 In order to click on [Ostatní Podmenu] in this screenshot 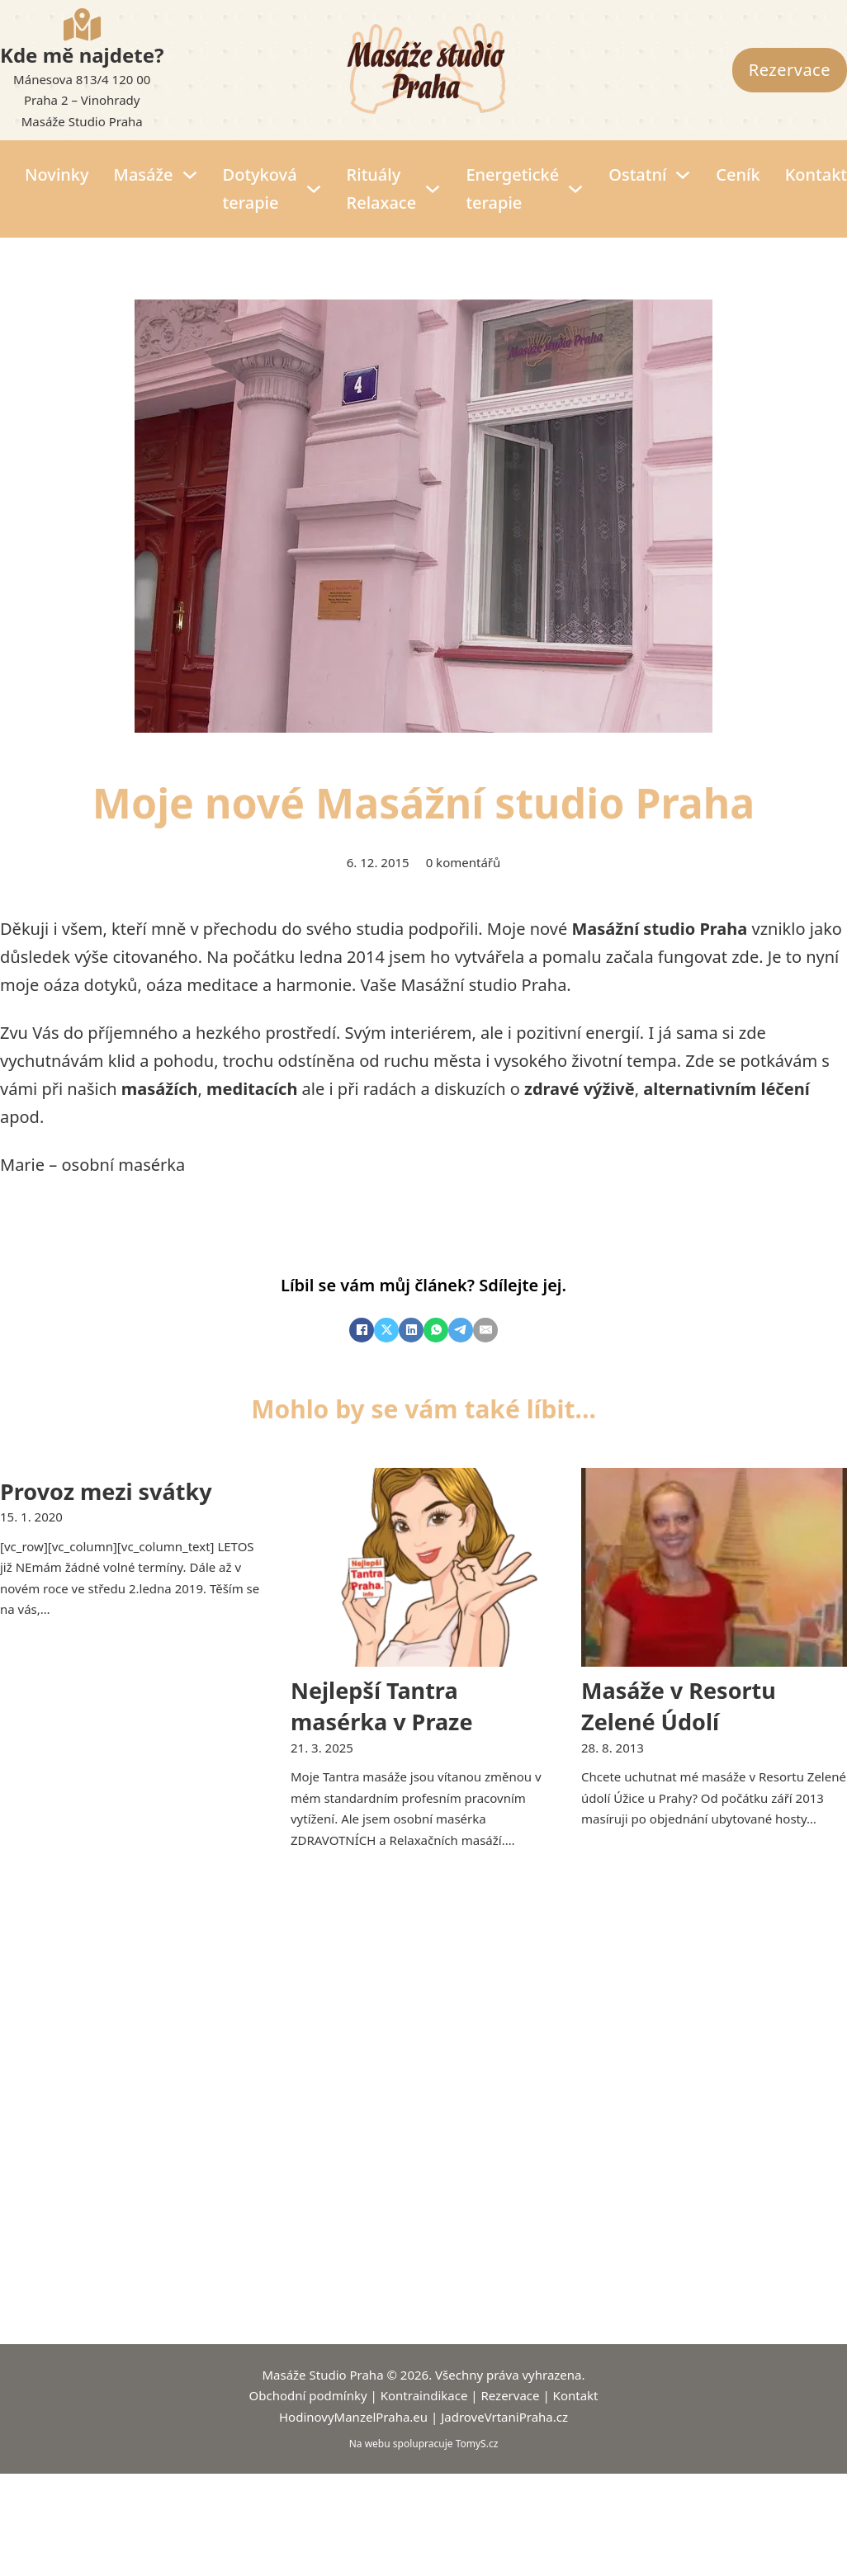, I will do `click(682, 175)`.